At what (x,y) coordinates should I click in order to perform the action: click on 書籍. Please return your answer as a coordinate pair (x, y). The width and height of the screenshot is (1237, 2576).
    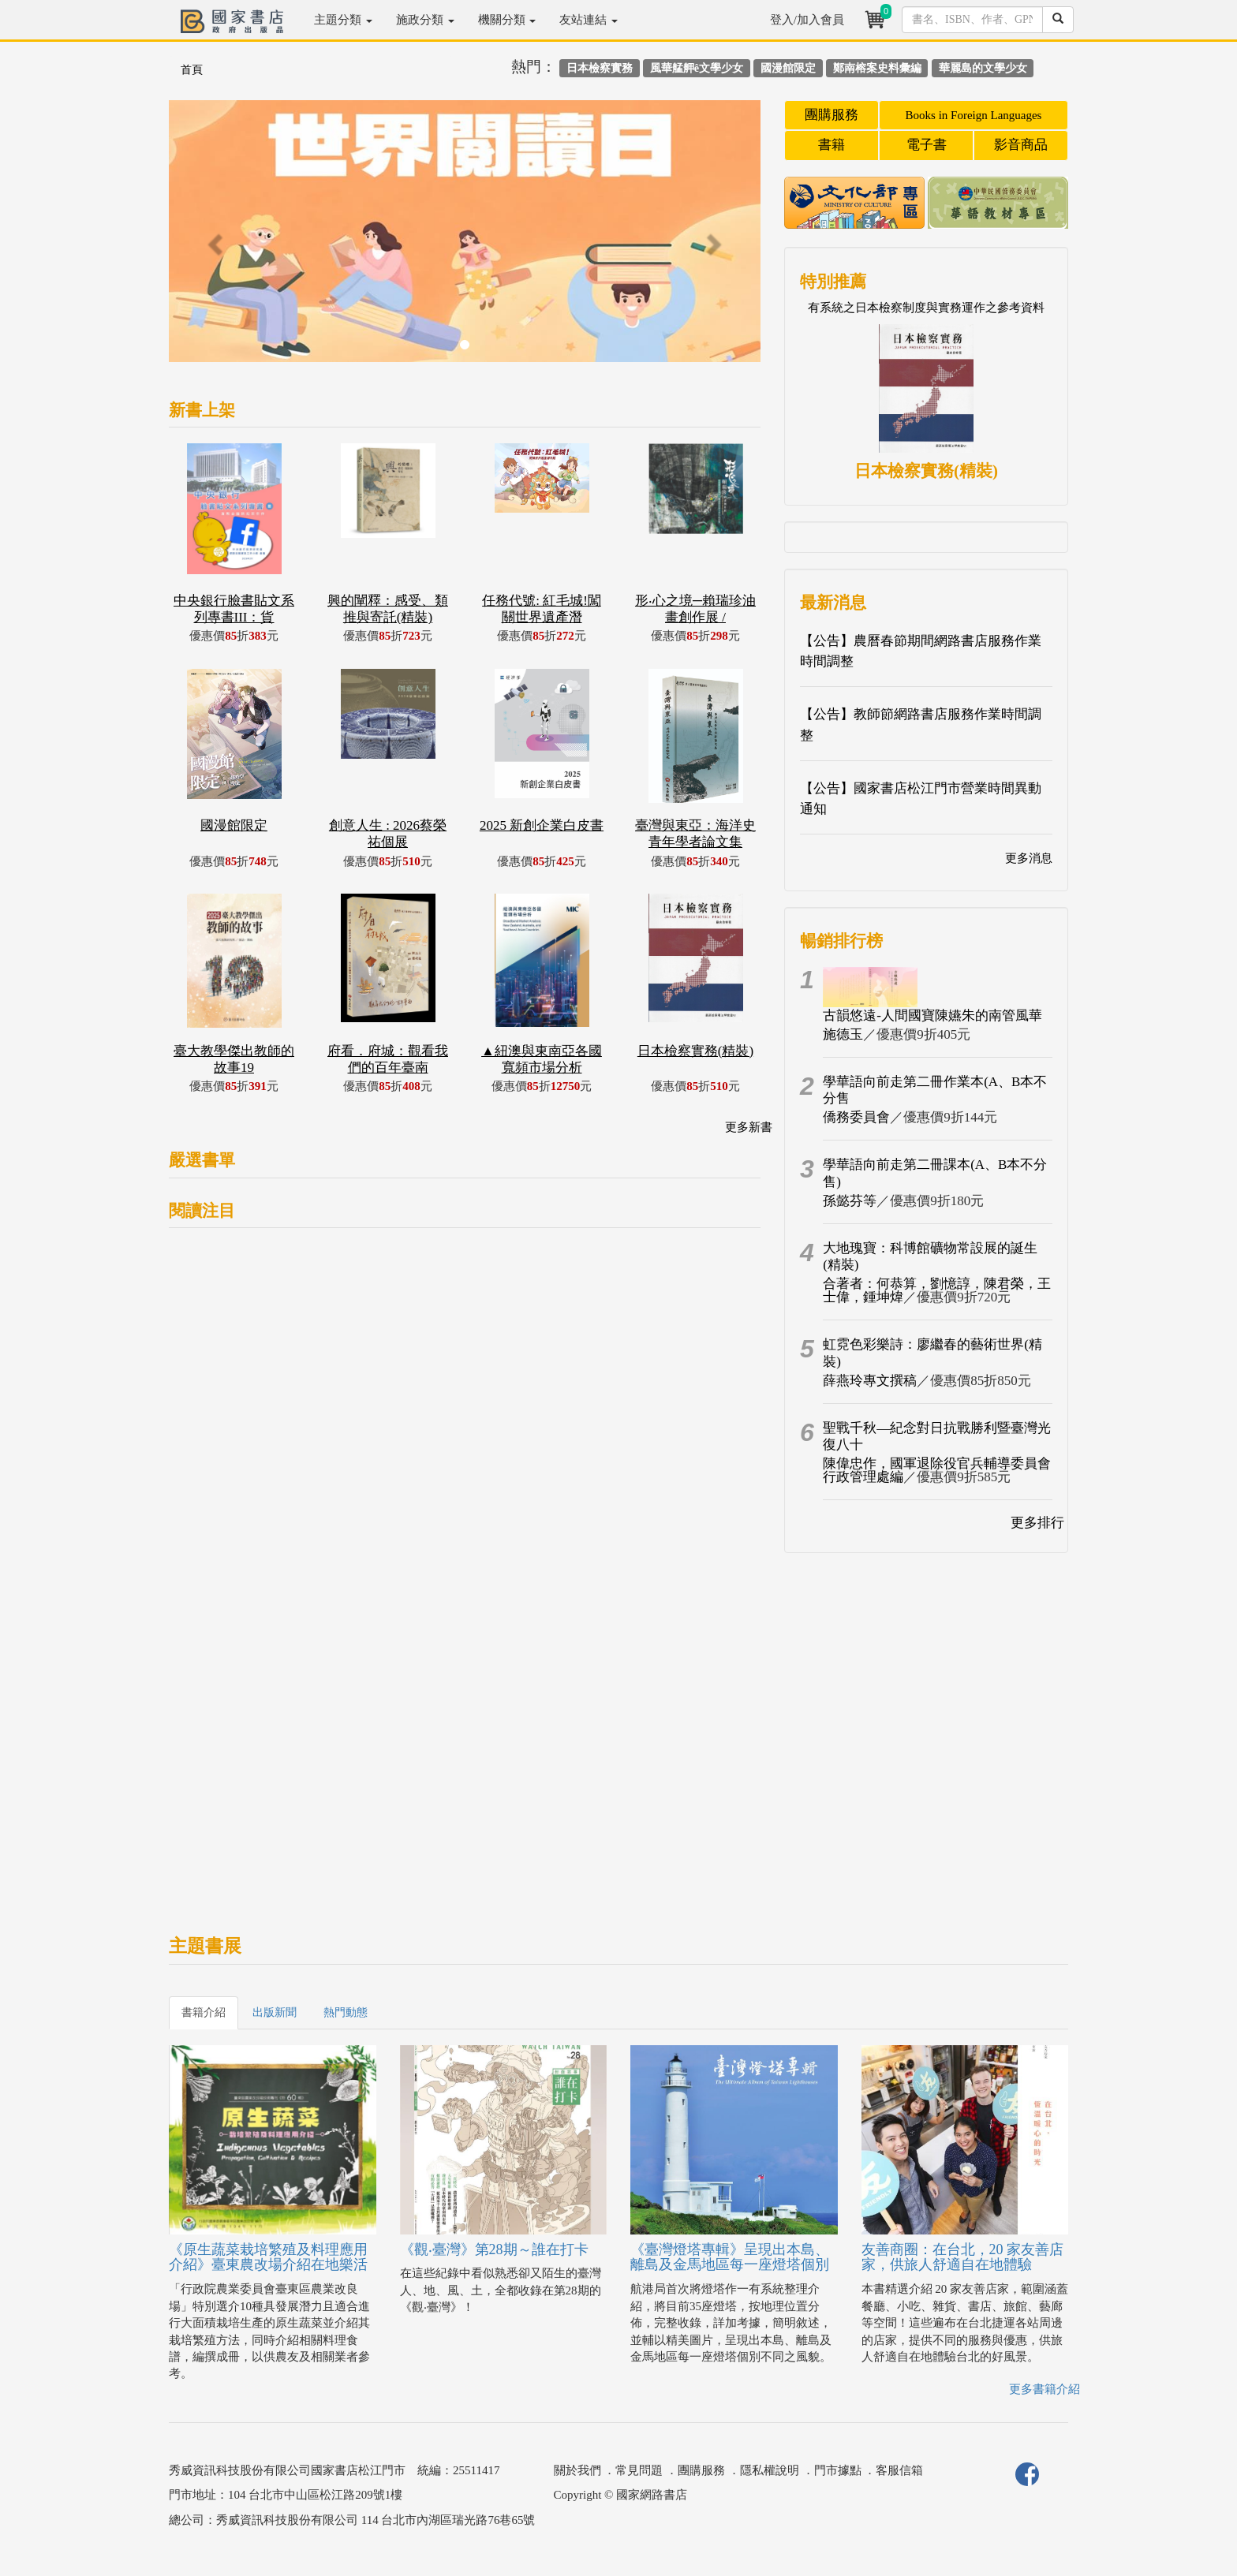
    Looking at the image, I should click on (831, 144).